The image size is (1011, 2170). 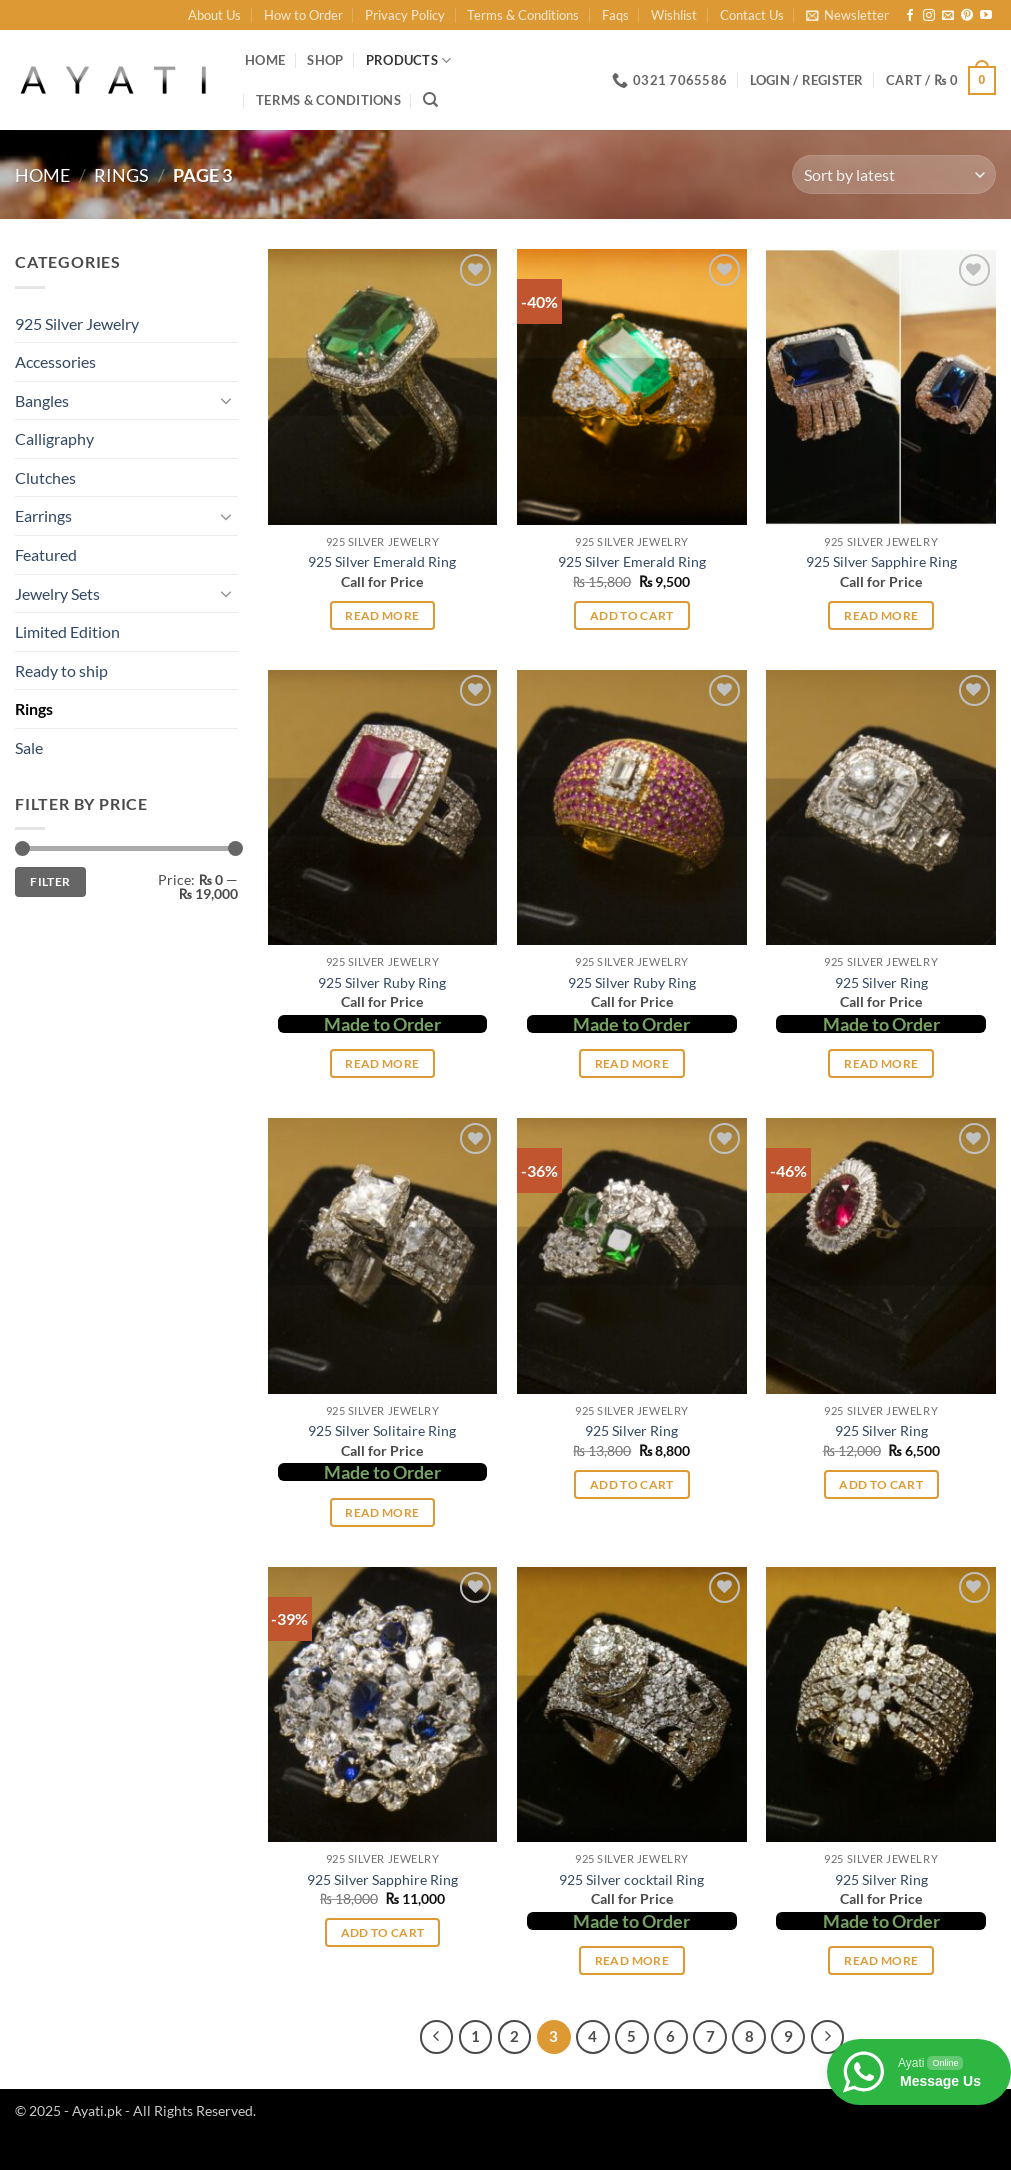 What do you see at coordinates (881, 982) in the screenshot?
I see `925 Silver Ring` at bounding box center [881, 982].